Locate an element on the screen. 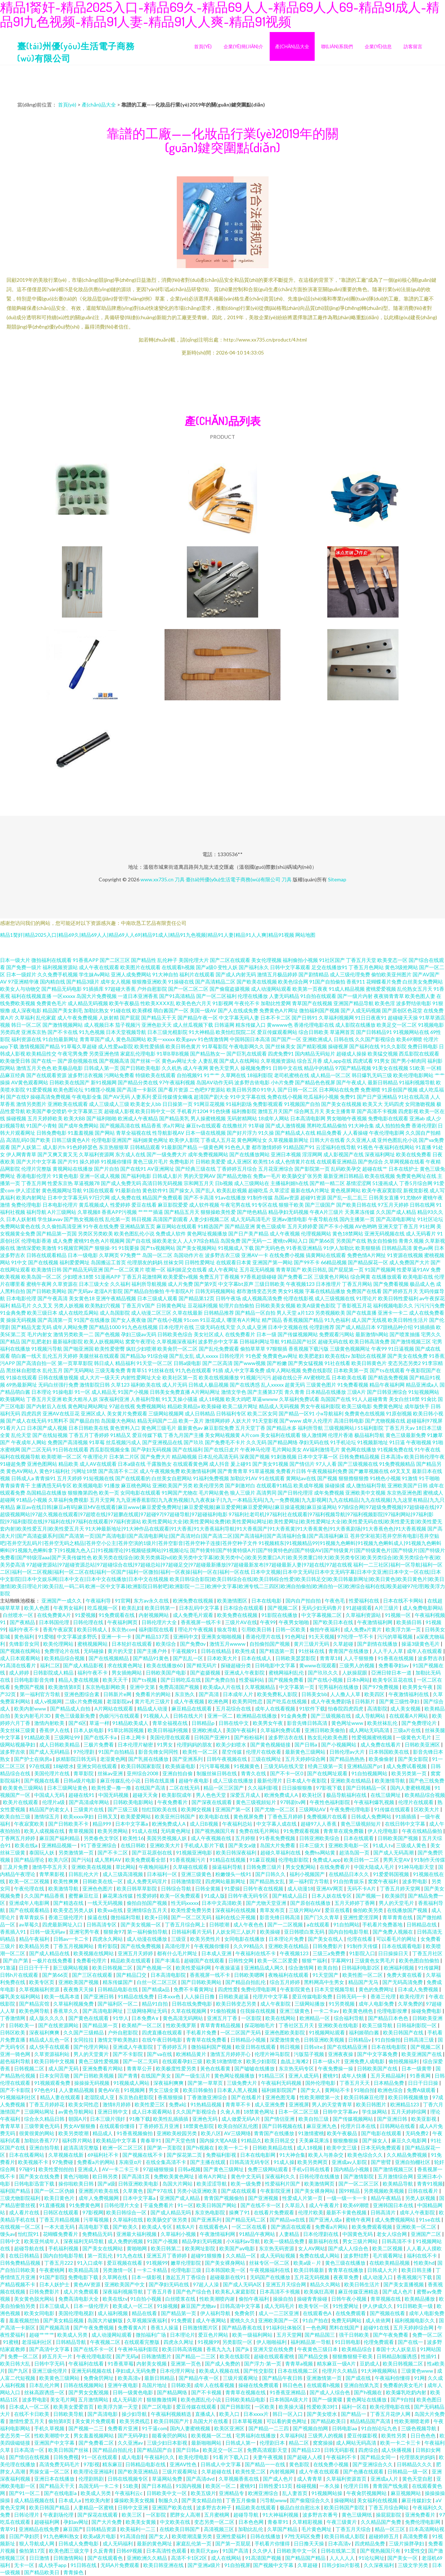  操爽了91 is located at coordinates (240, 2212).